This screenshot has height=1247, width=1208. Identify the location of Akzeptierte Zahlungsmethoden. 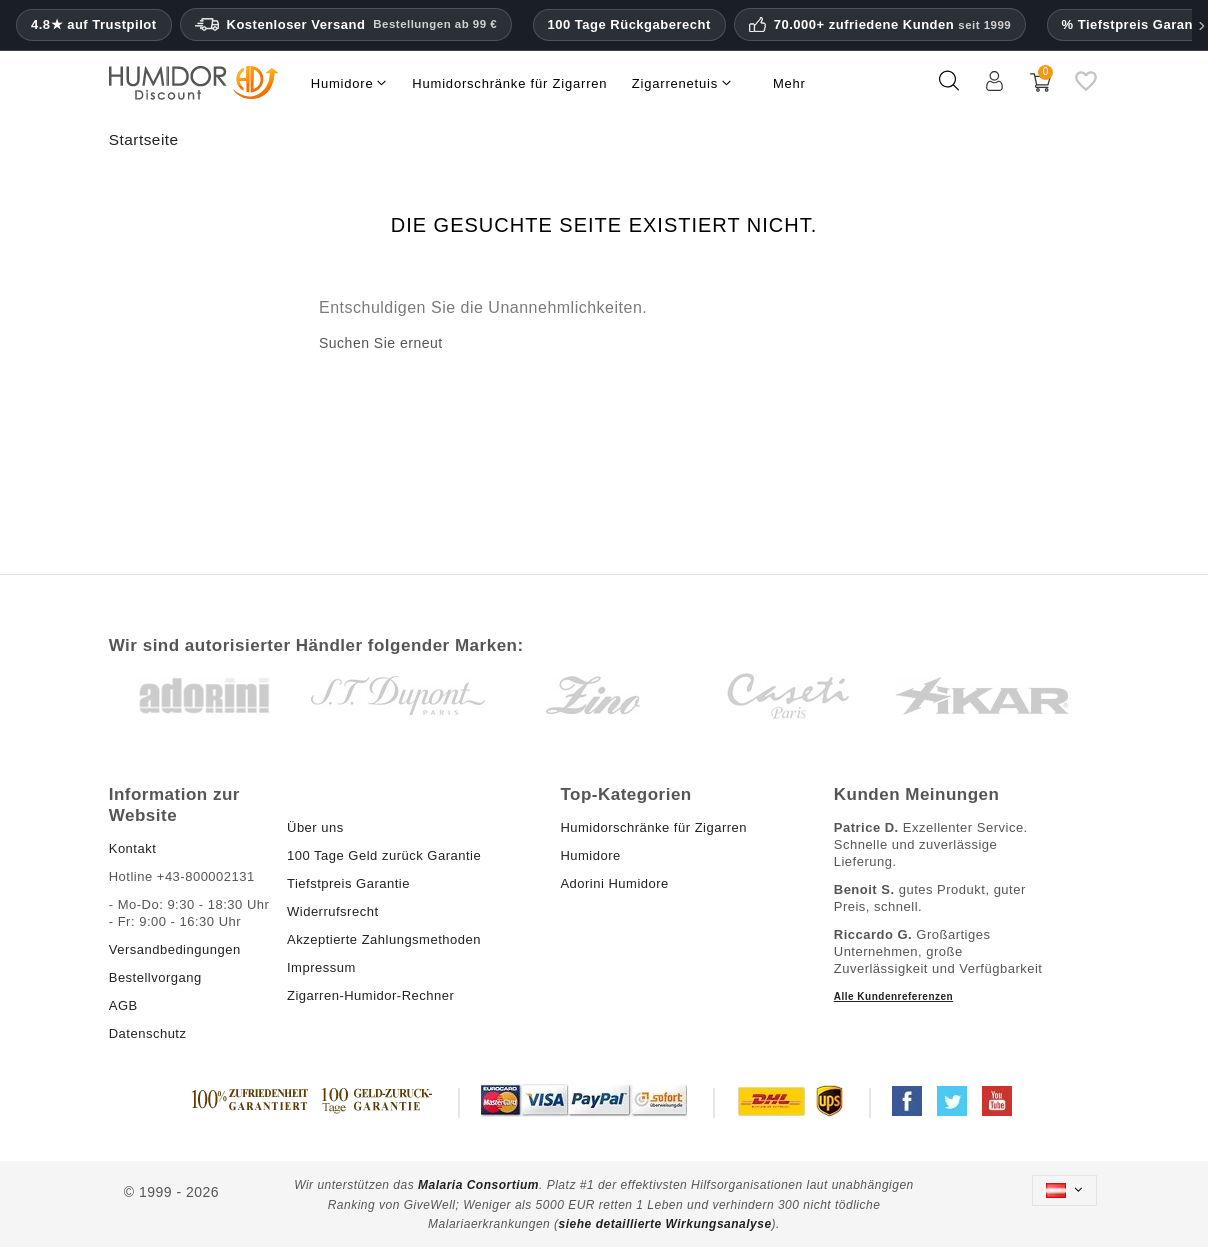
(384, 939).